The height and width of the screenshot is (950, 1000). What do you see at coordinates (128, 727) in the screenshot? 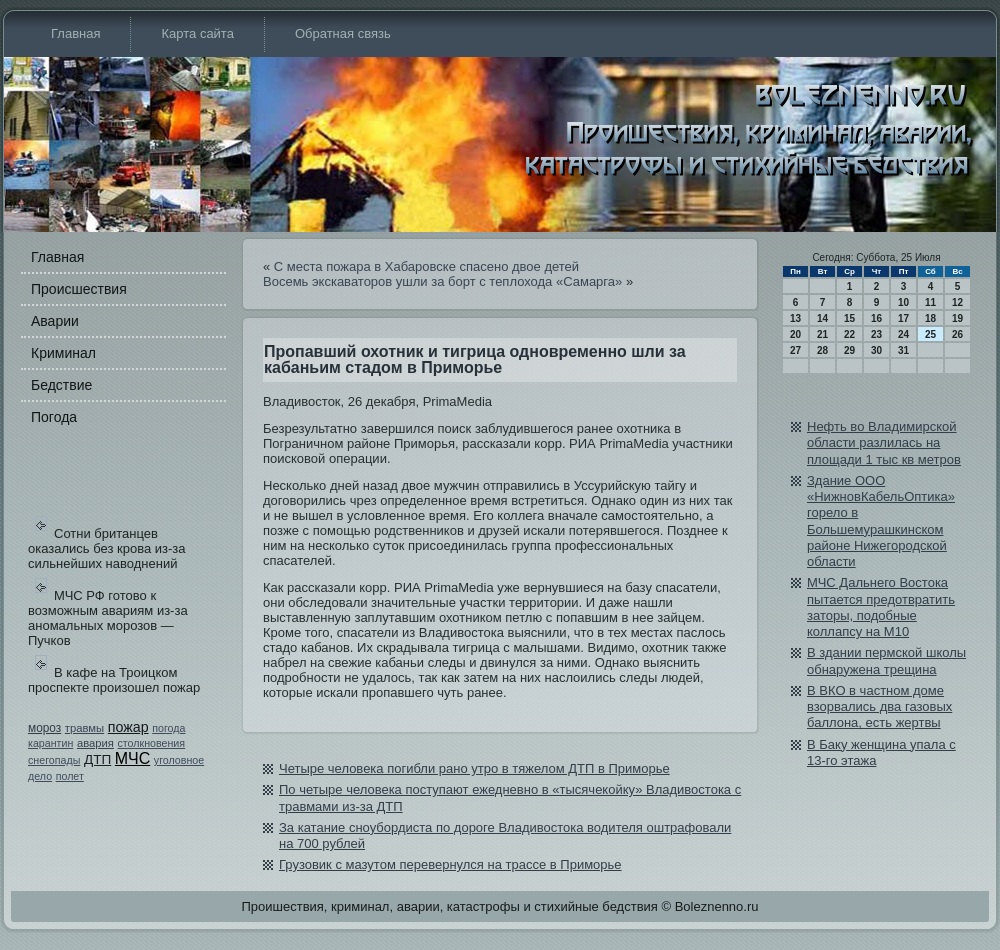
I see `пожар` at bounding box center [128, 727].